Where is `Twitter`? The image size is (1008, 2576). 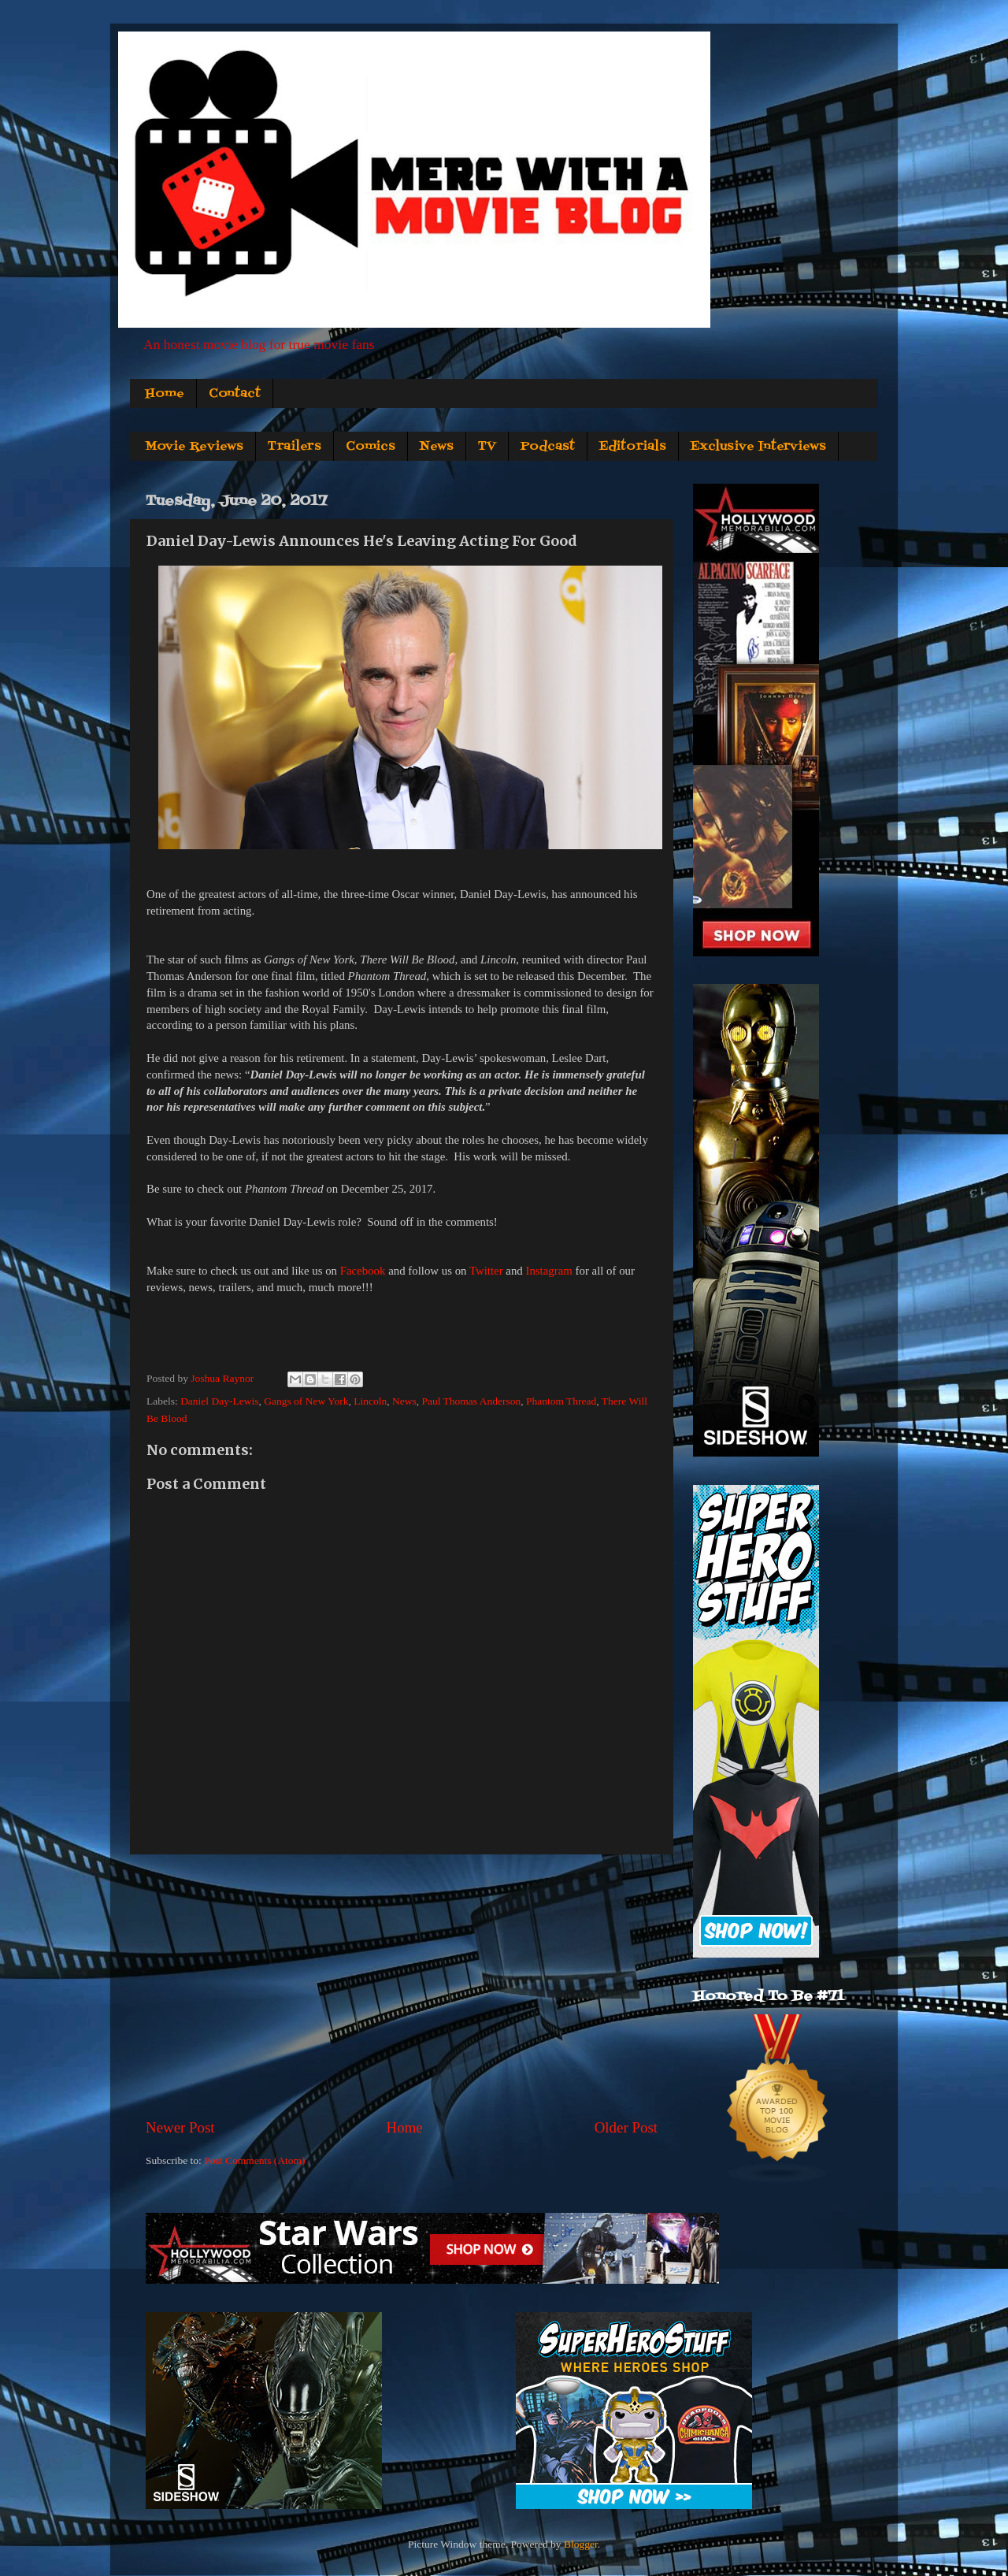 Twitter is located at coordinates (486, 1270).